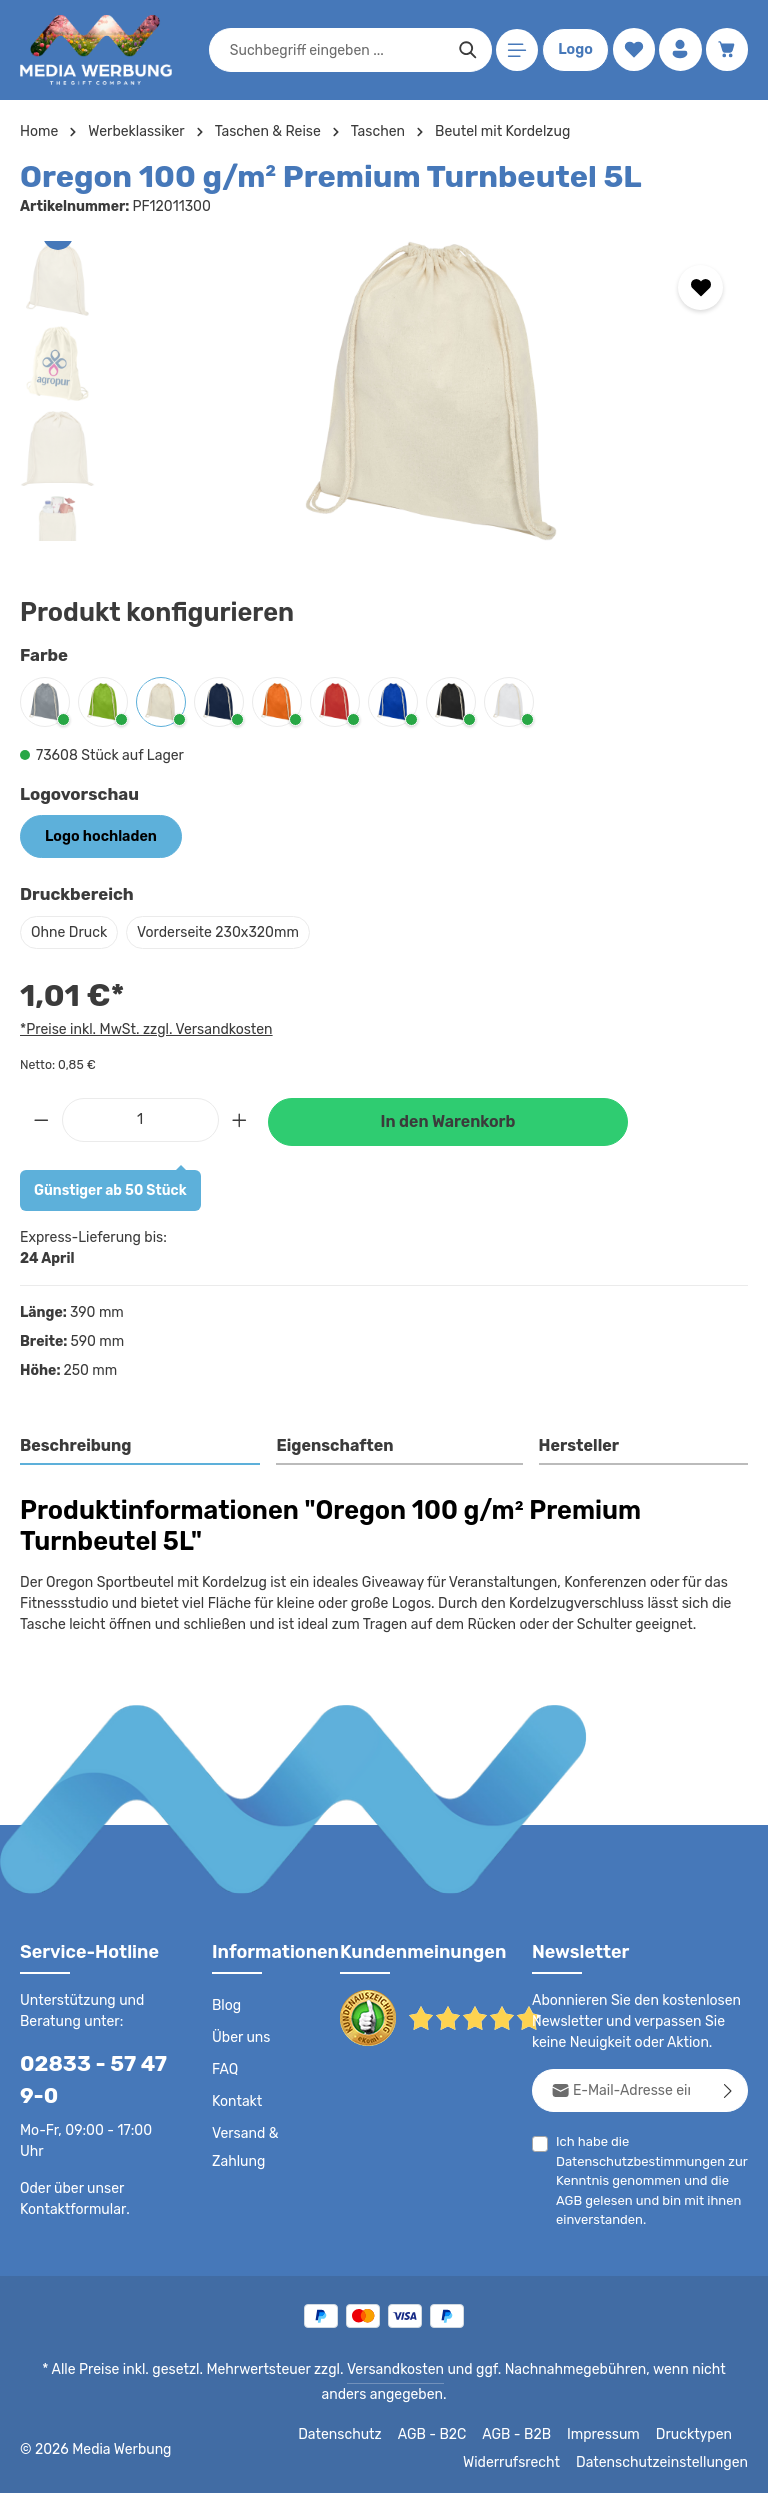  Describe the element at coordinates (86, 2080) in the screenshot. I see `02833 - 57 47 9-0` at that location.